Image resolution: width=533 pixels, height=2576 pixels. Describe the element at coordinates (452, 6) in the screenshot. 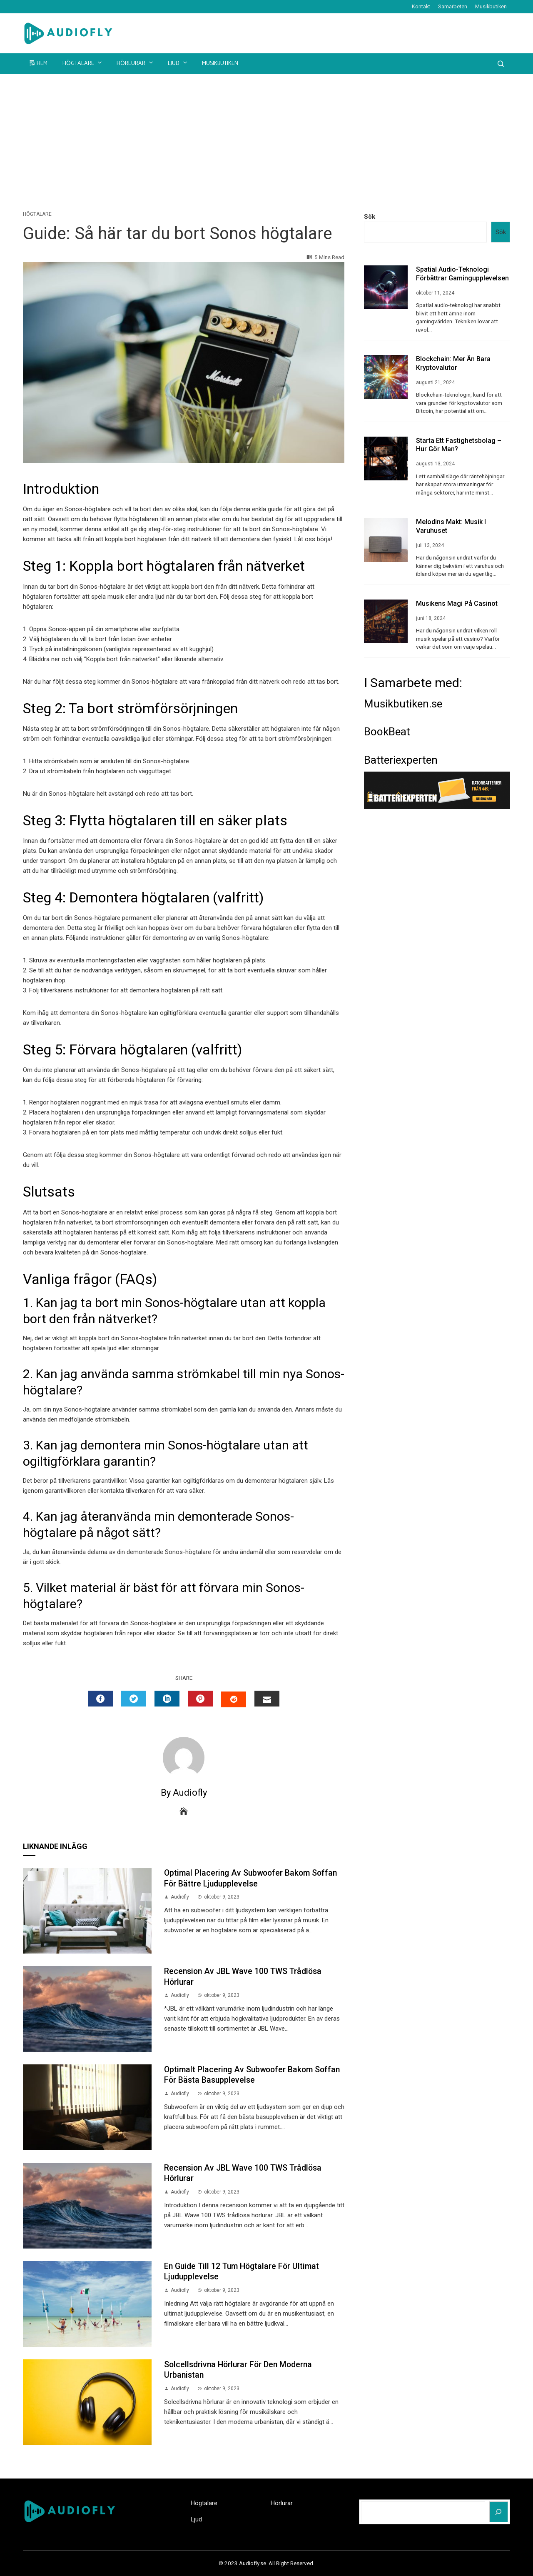

I see `Samarbeten` at that location.